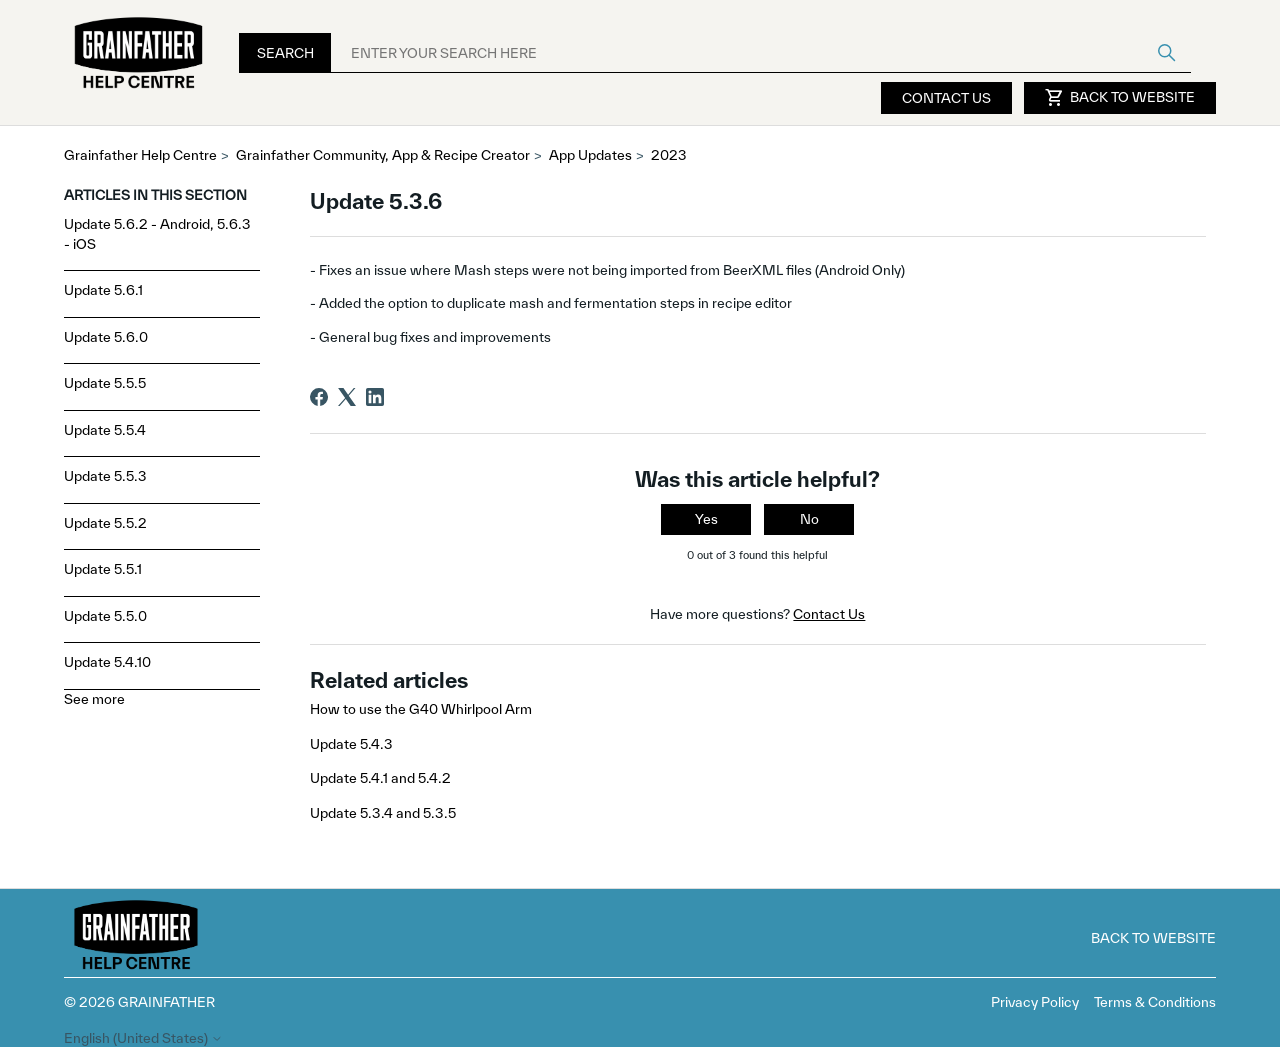 This screenshot has height=1047, width=1280. What do you see at coordinates (143, 1038) in the screenshot?
I see `English (United States)` at bounding box center [143, 1038].